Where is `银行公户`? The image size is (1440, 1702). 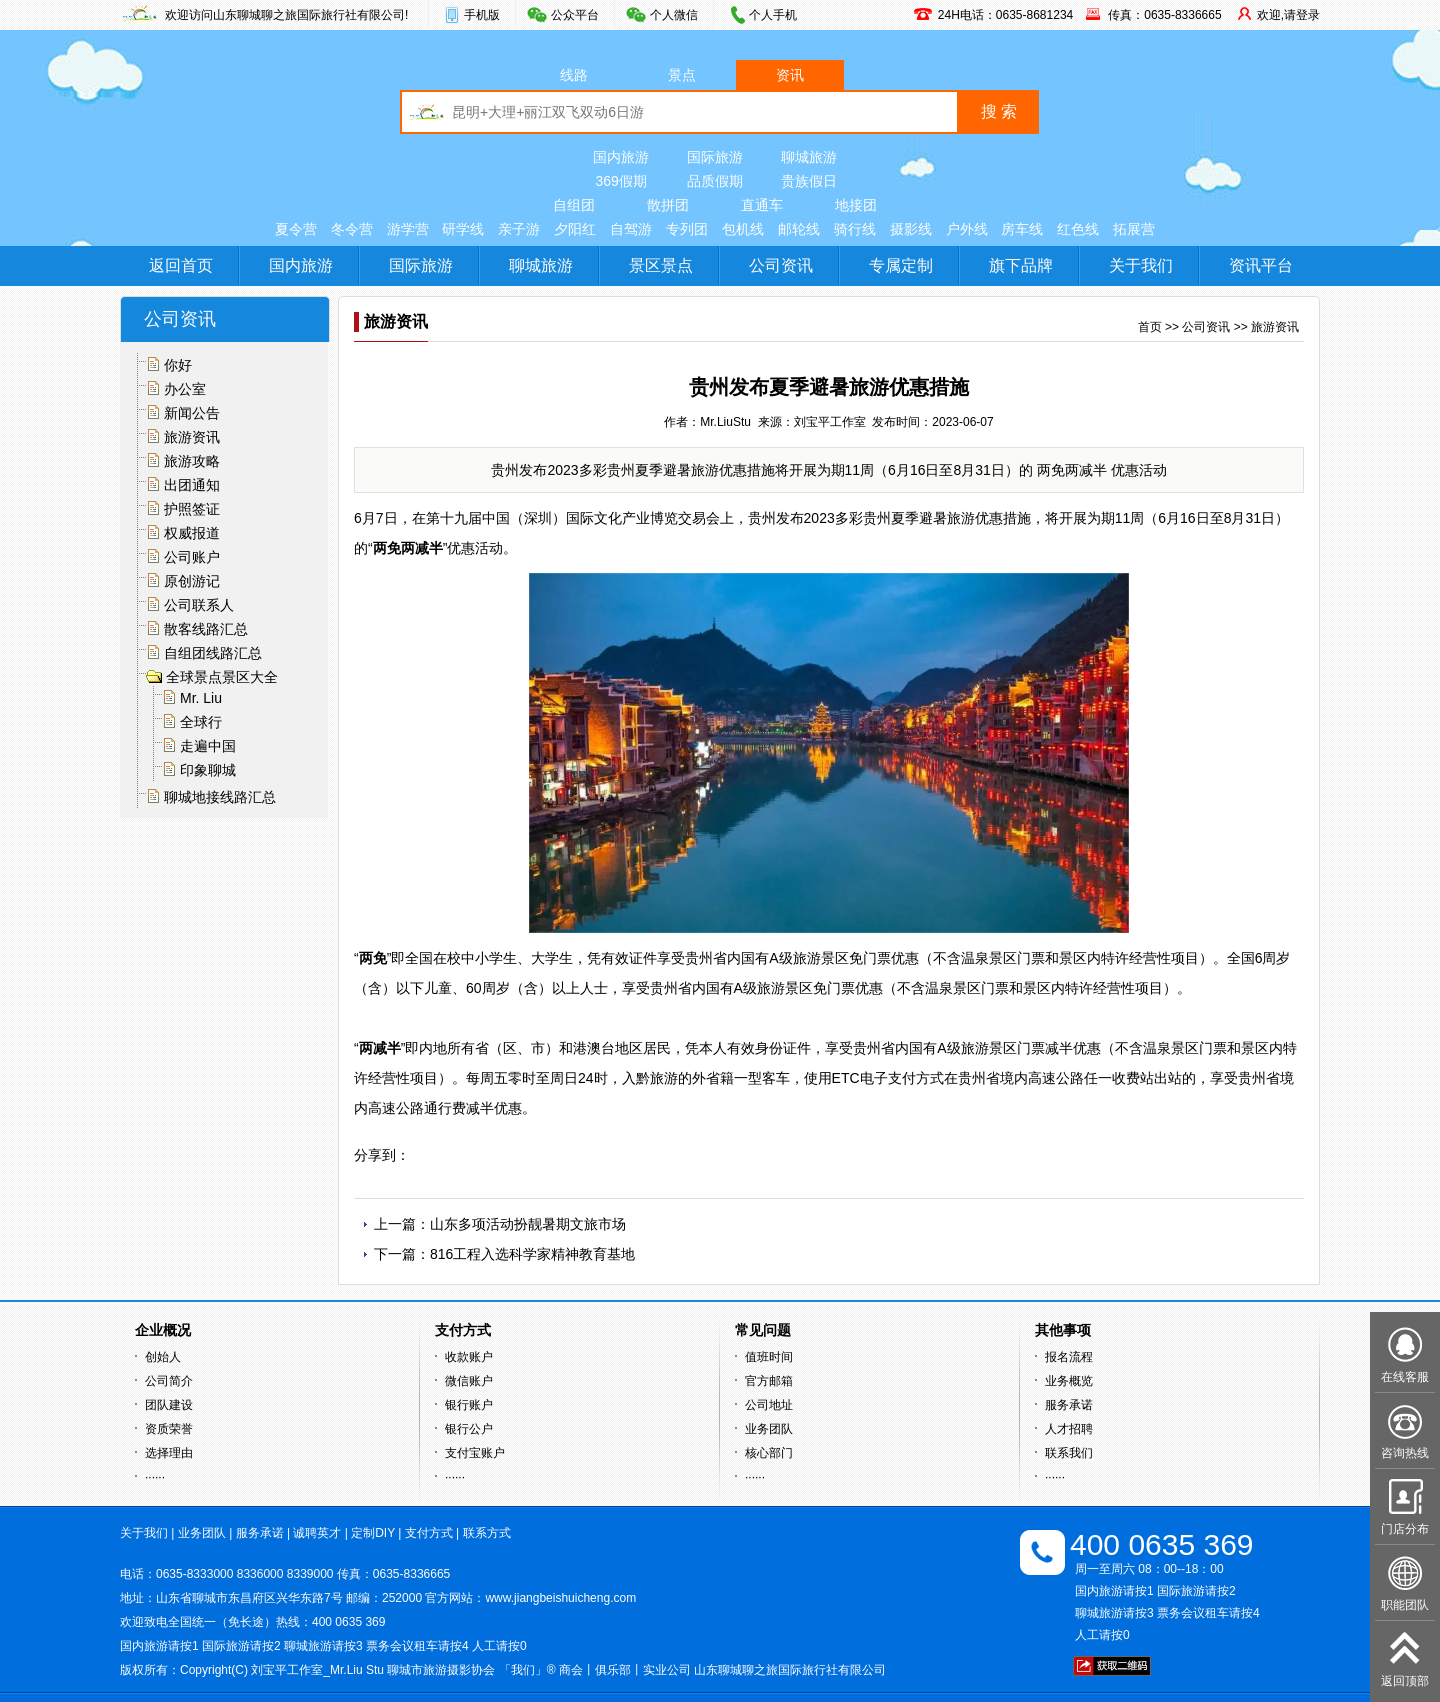 银行公户 is located at coordinates (469, 1429).